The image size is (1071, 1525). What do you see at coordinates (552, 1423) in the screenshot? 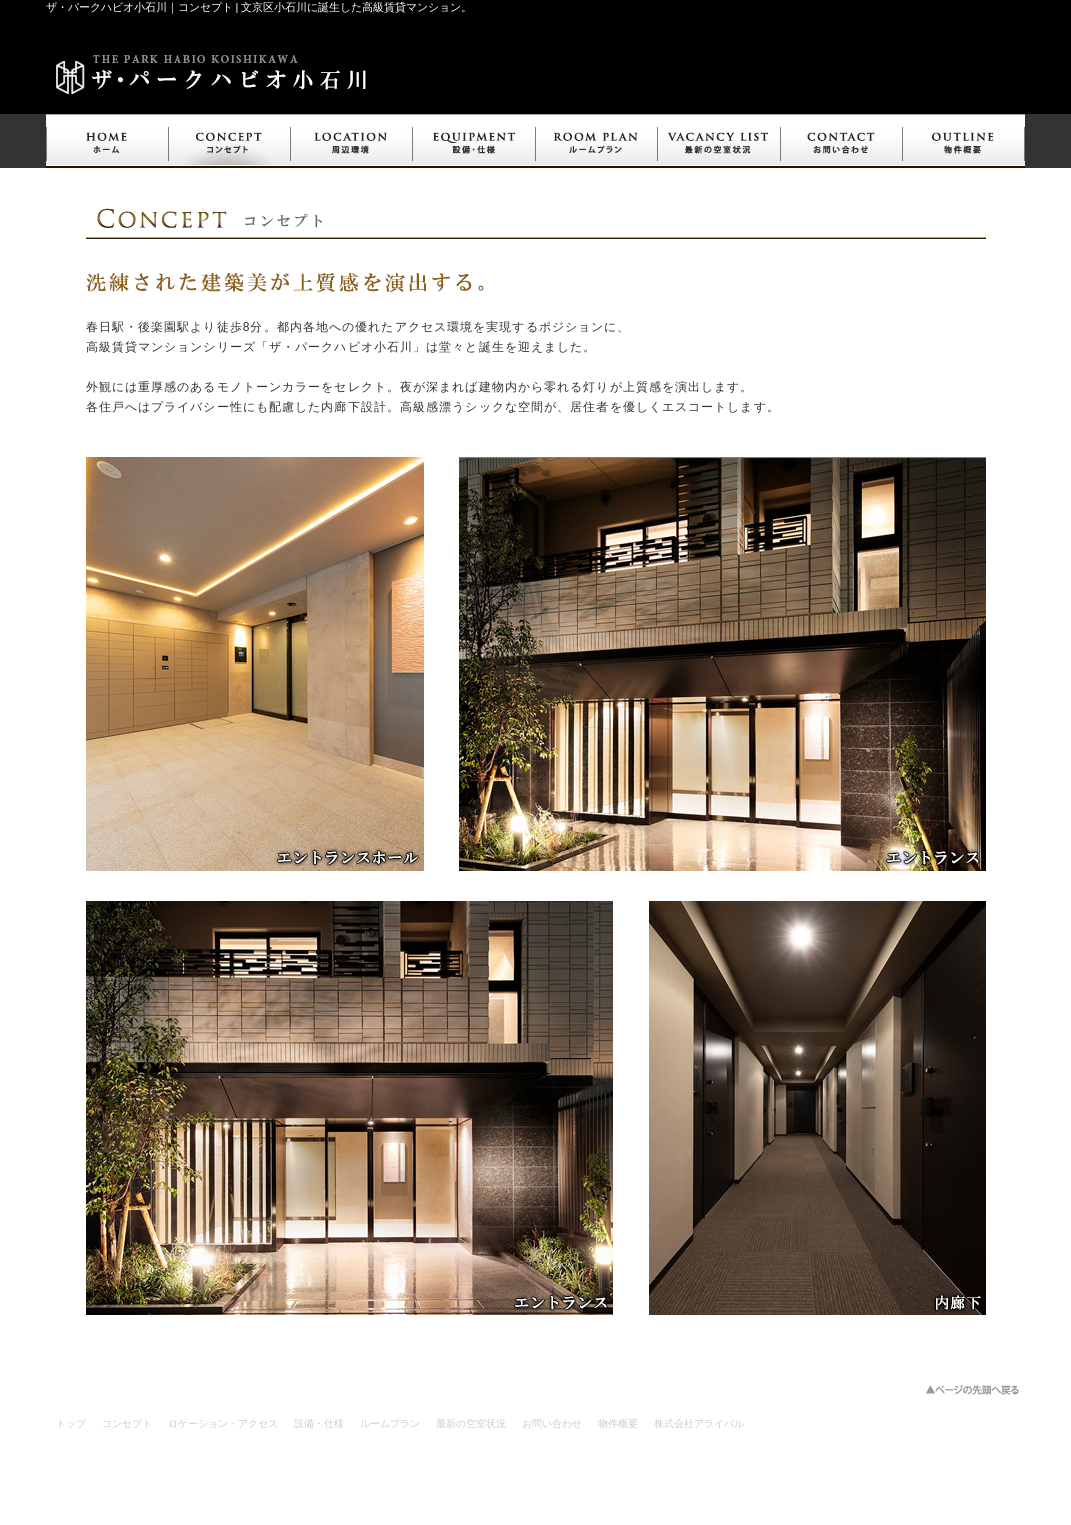
I see `お問い合わせ` at bounding box center [552, 1423].